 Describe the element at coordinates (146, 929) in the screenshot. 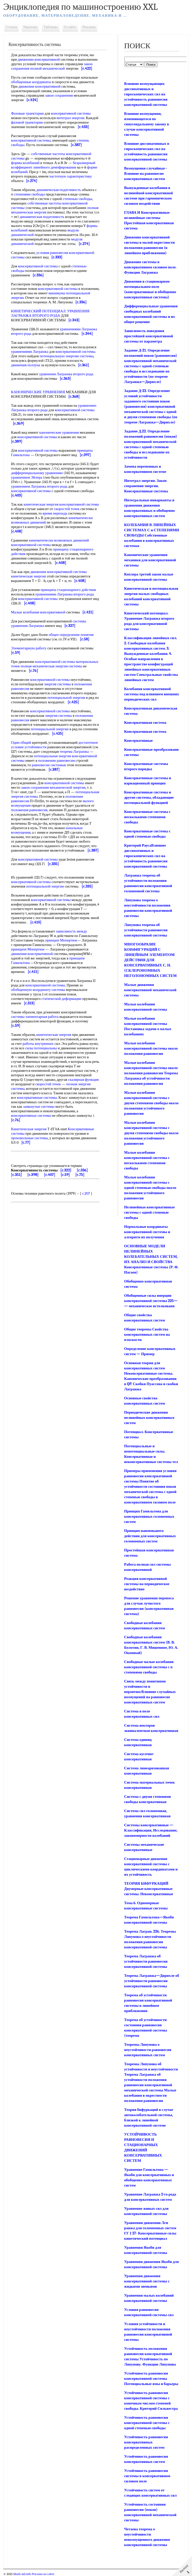

I see `Ляпунова теорема об устойчивости равновесия консервативной системы` at that location.